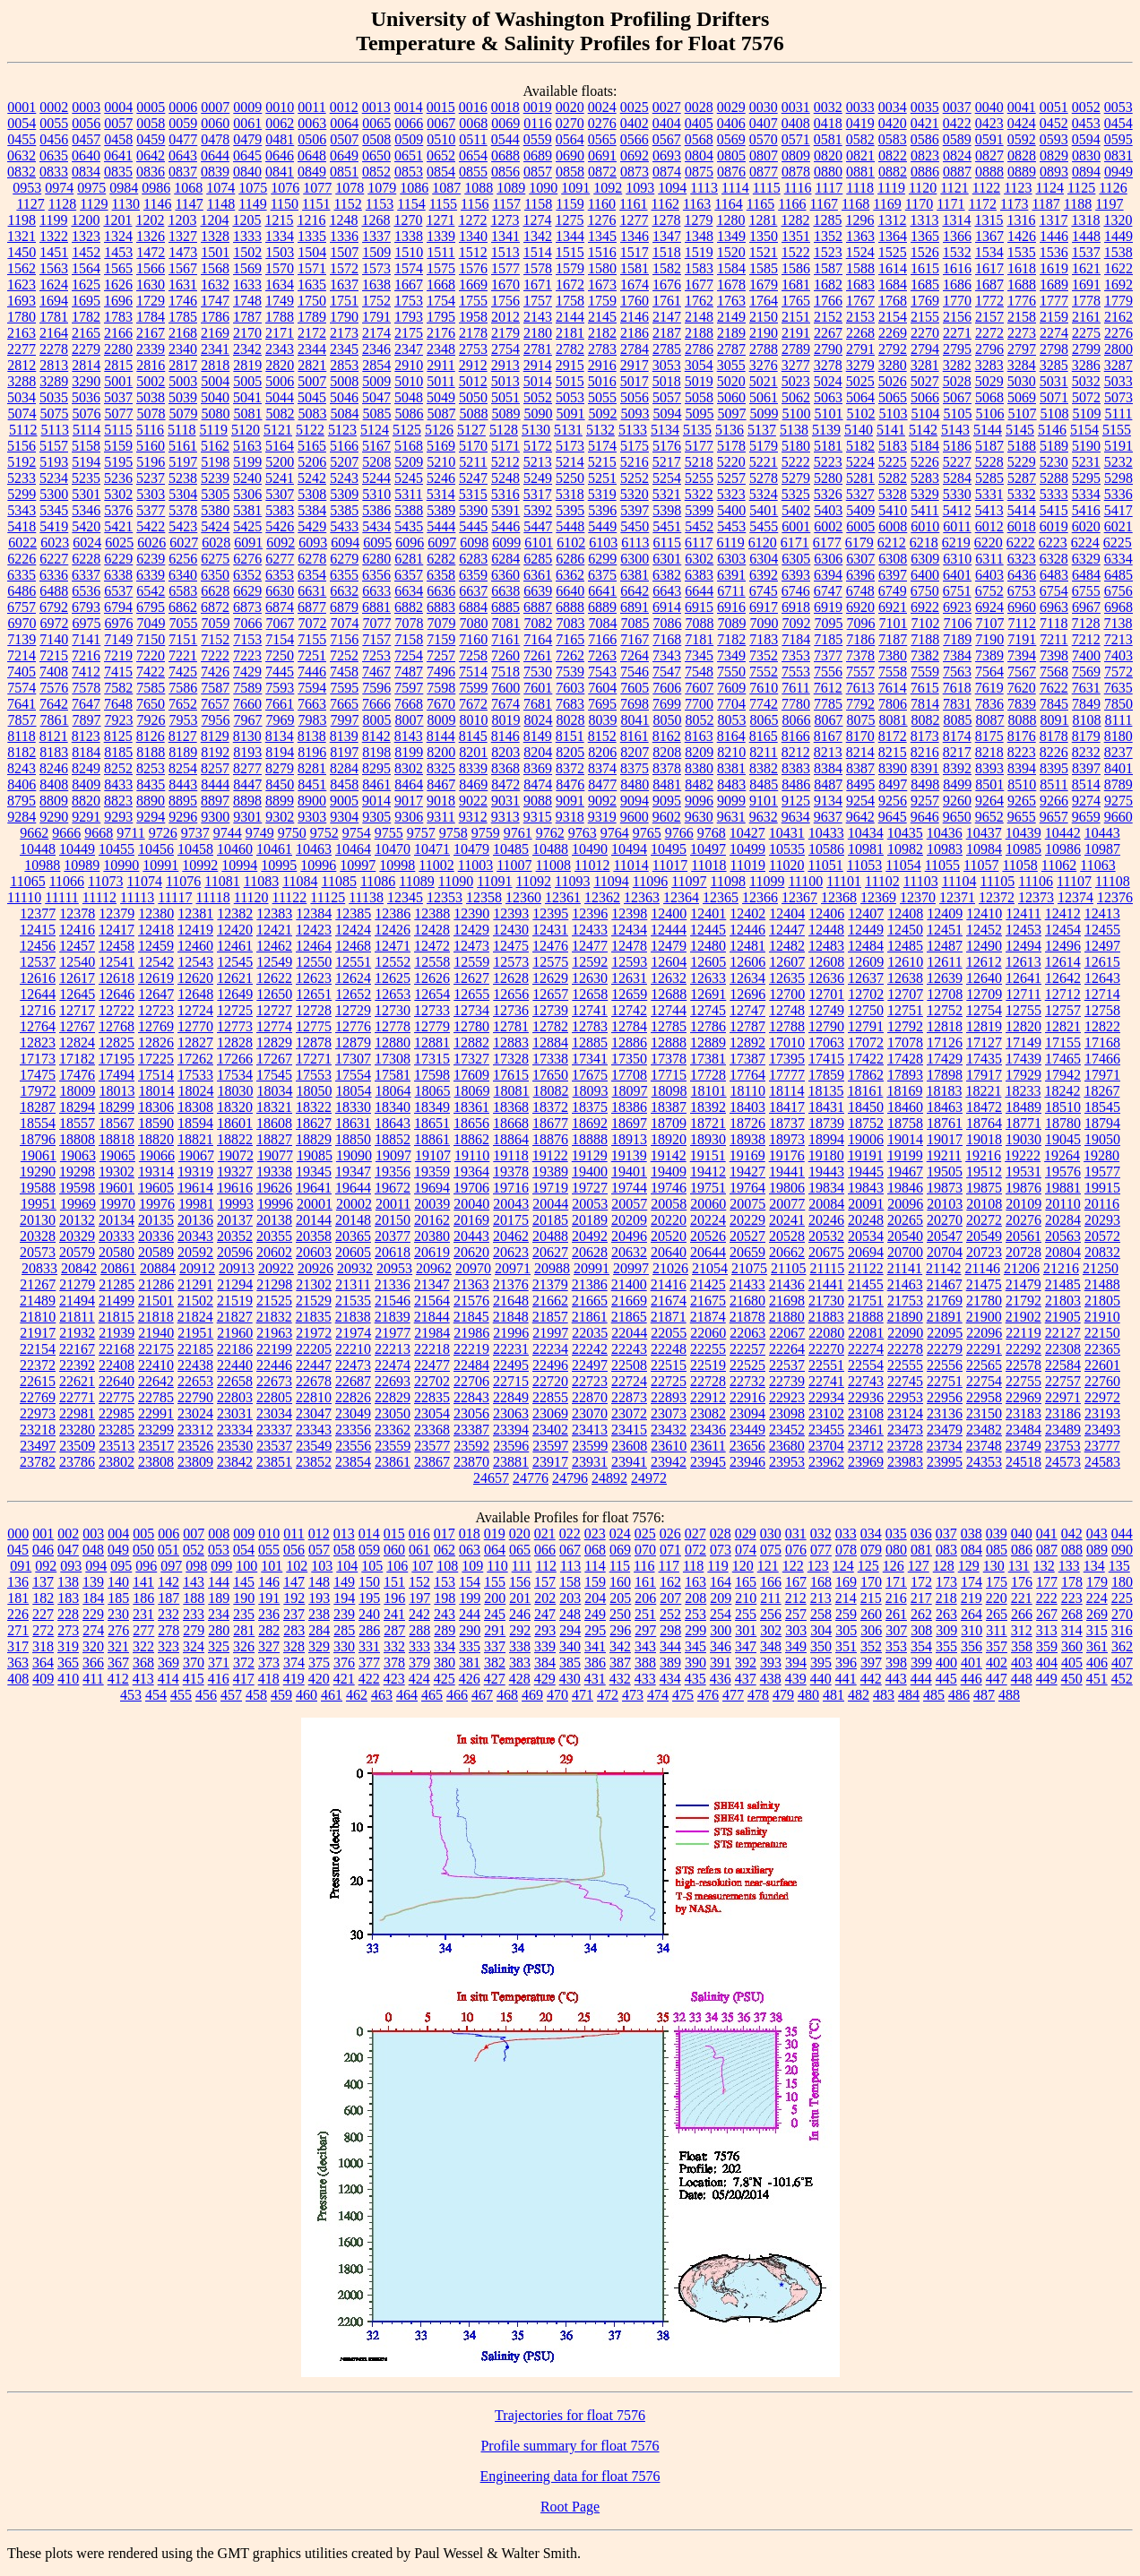 This screenshot has width=1140, height=2576. I want to click on 18876, so click(550, 1139).